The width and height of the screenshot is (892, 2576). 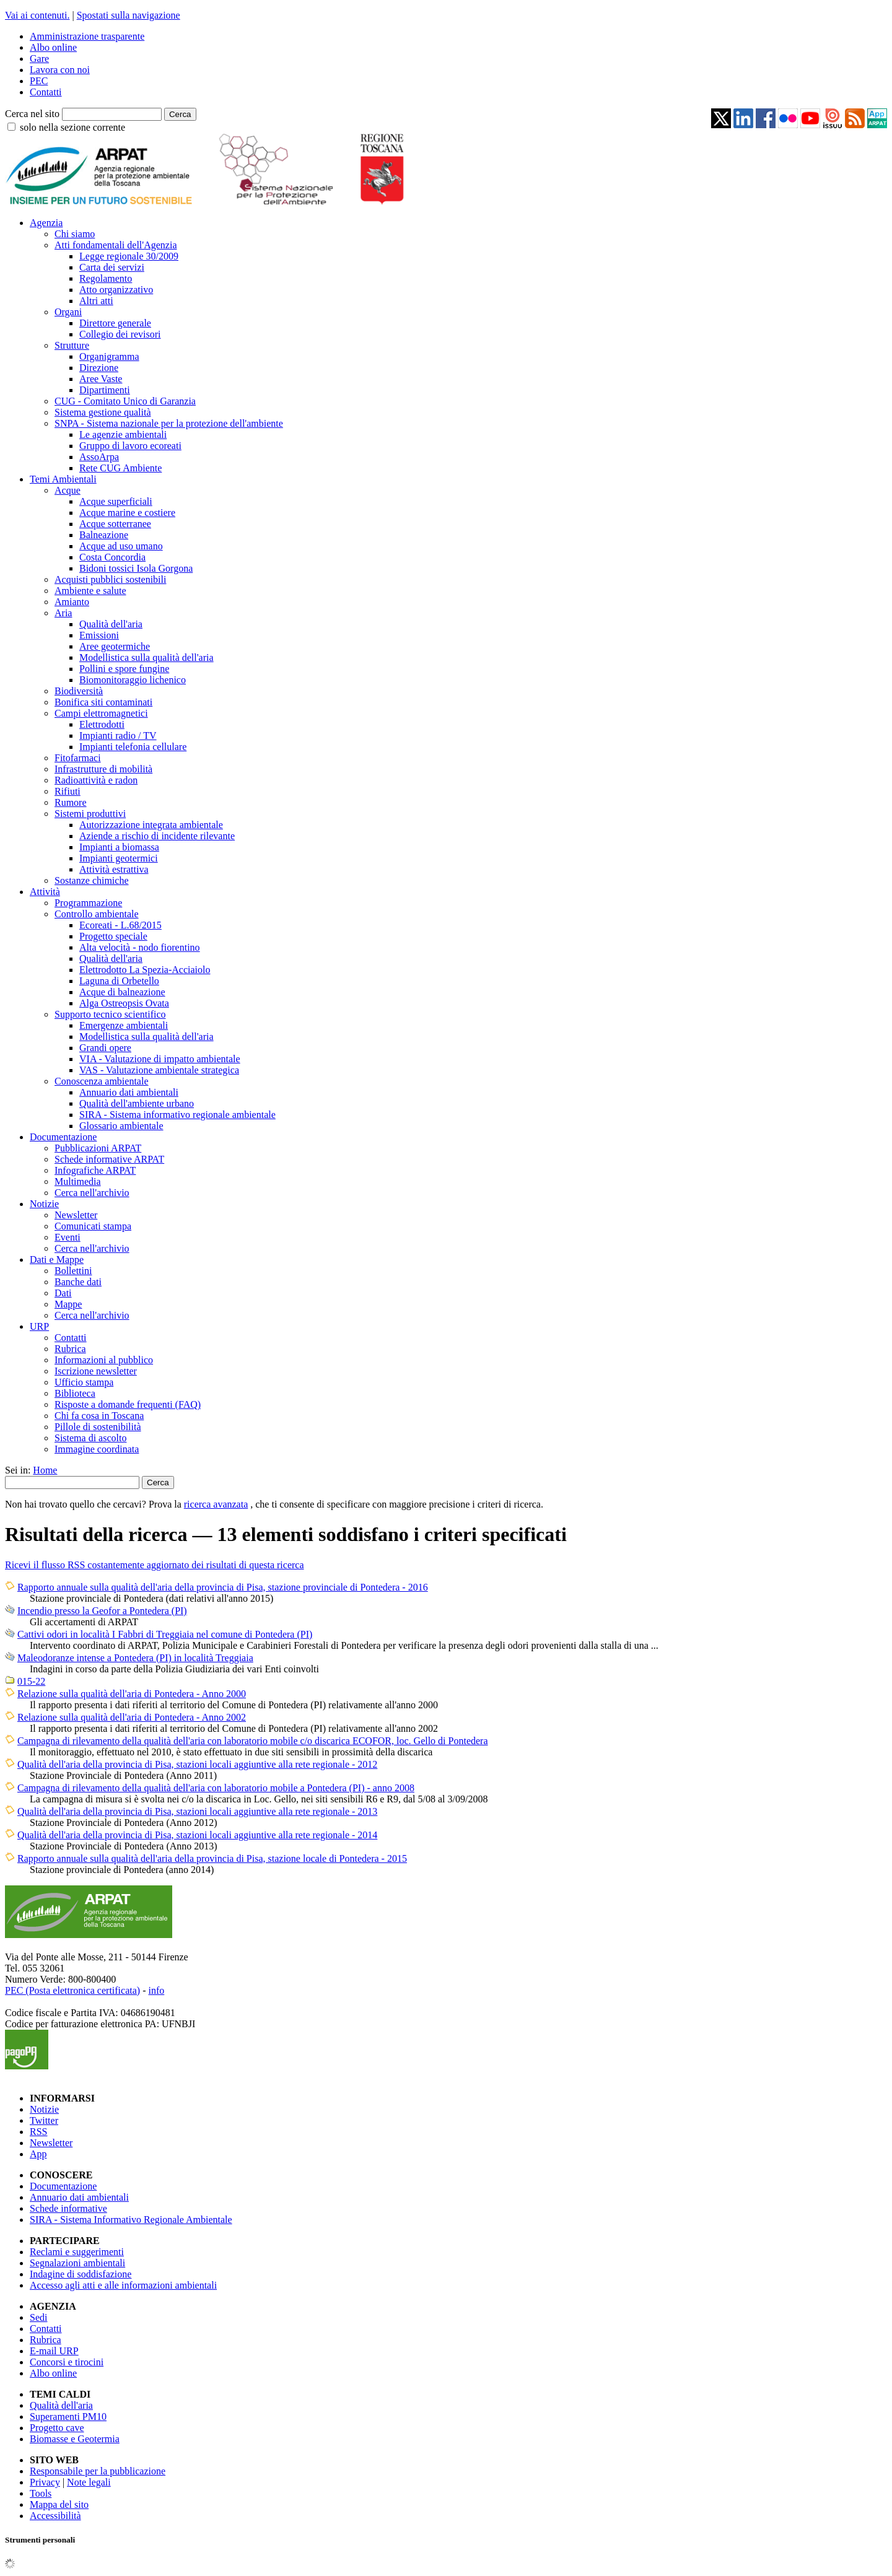 I want to click on Modellistica sulla qualità dell'aria, so click(x=146, y=657).